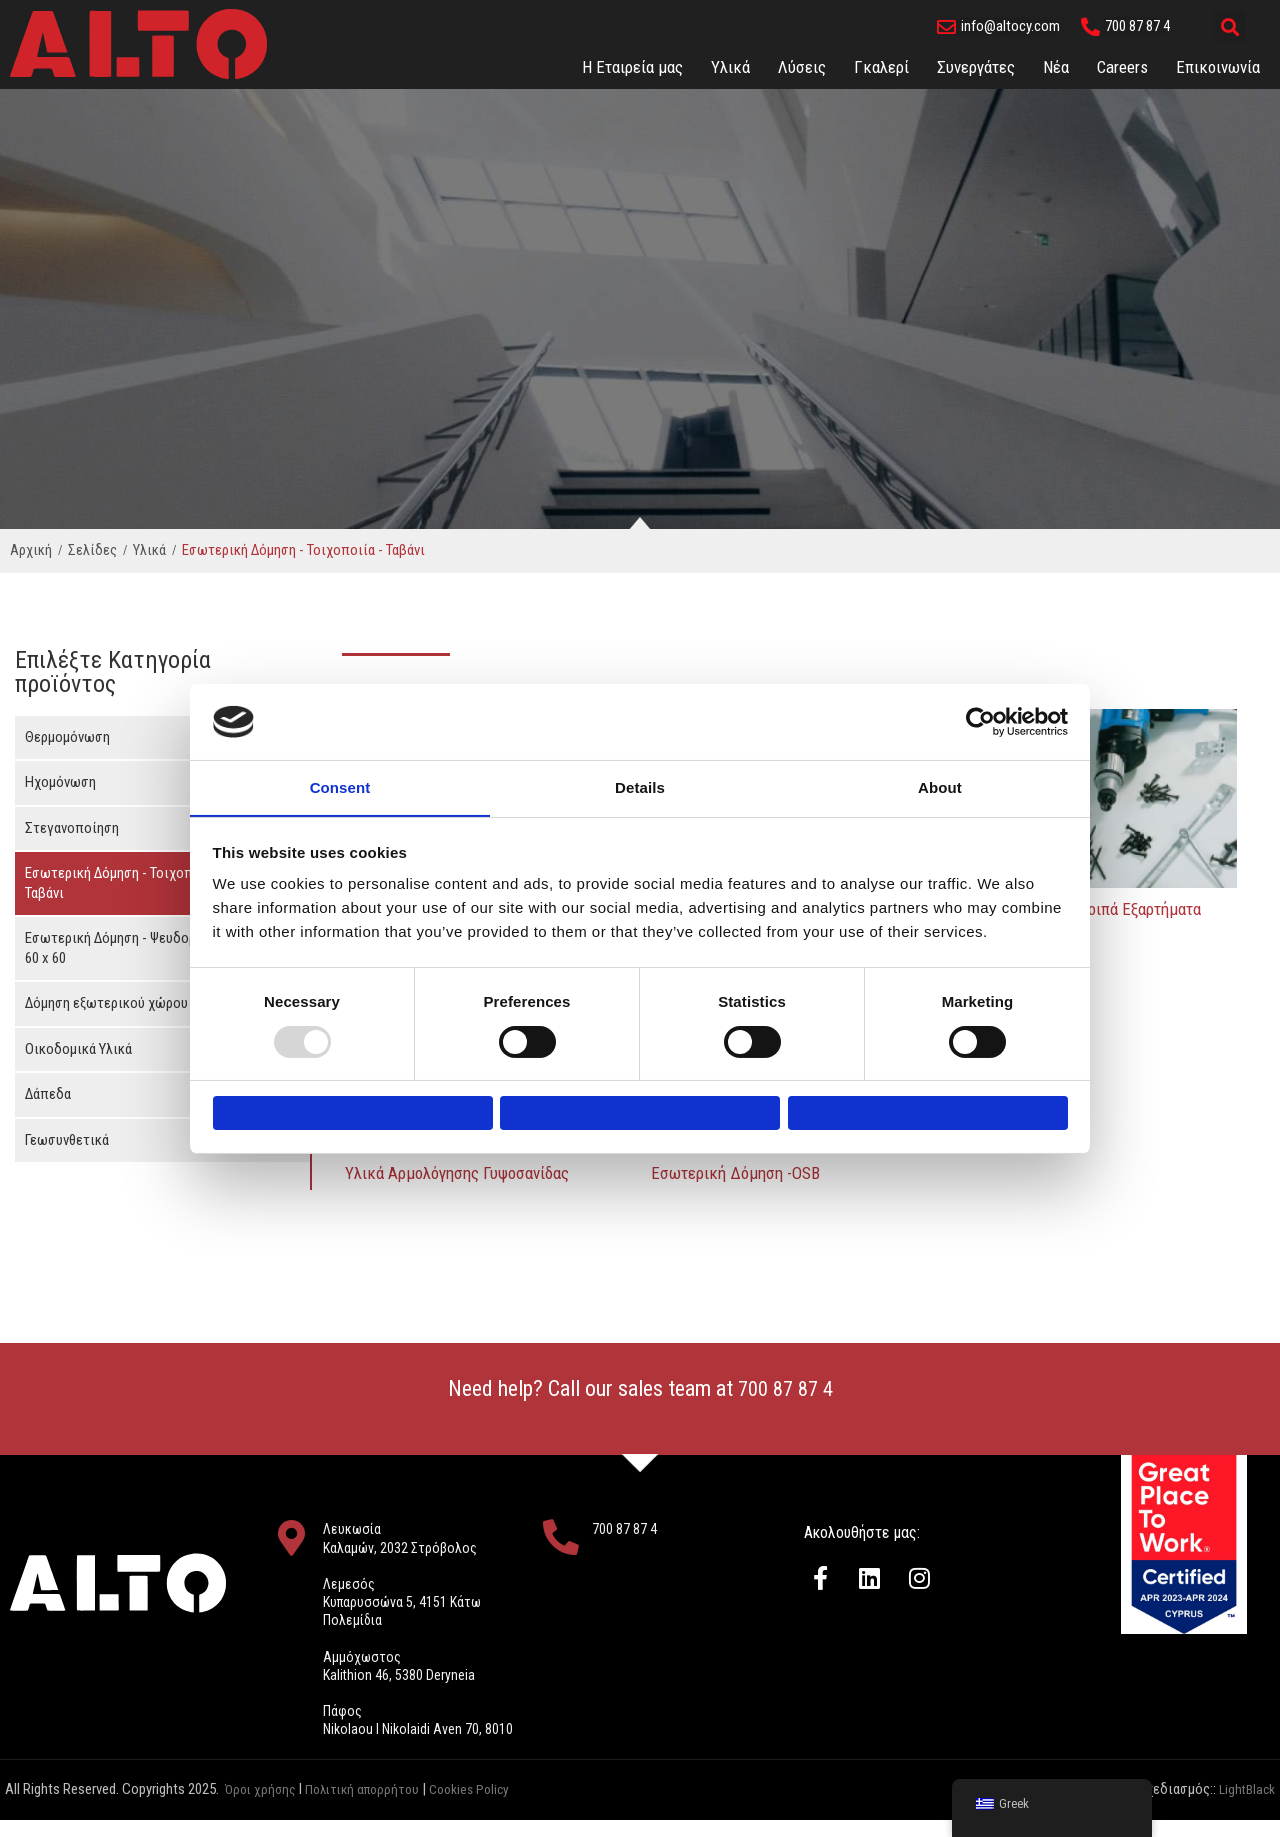 This screenshot has width=1280, height=1837. Describe the element at coordinates (67, 1140) in the screenshot. I see `Γεωσυνθετικά` at that location.